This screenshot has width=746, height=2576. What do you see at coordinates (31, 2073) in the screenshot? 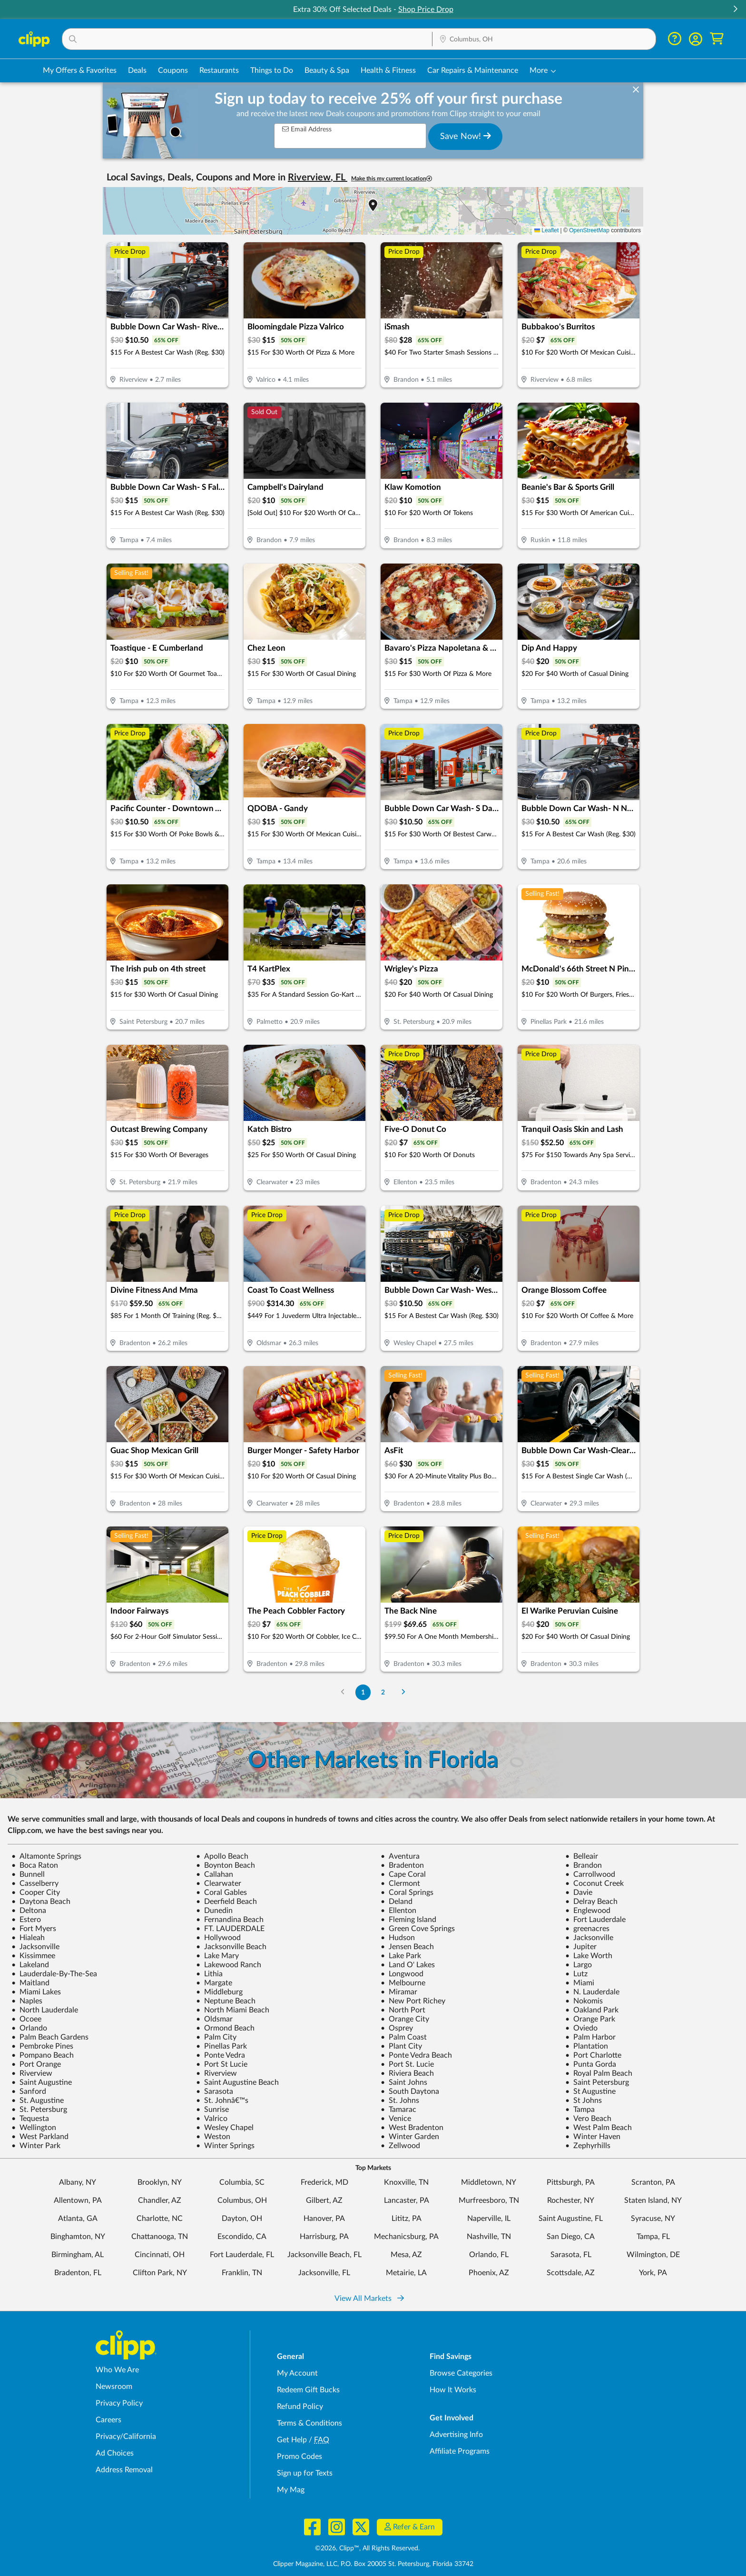
I see `Riverview` at bounding box center [31, 2073].